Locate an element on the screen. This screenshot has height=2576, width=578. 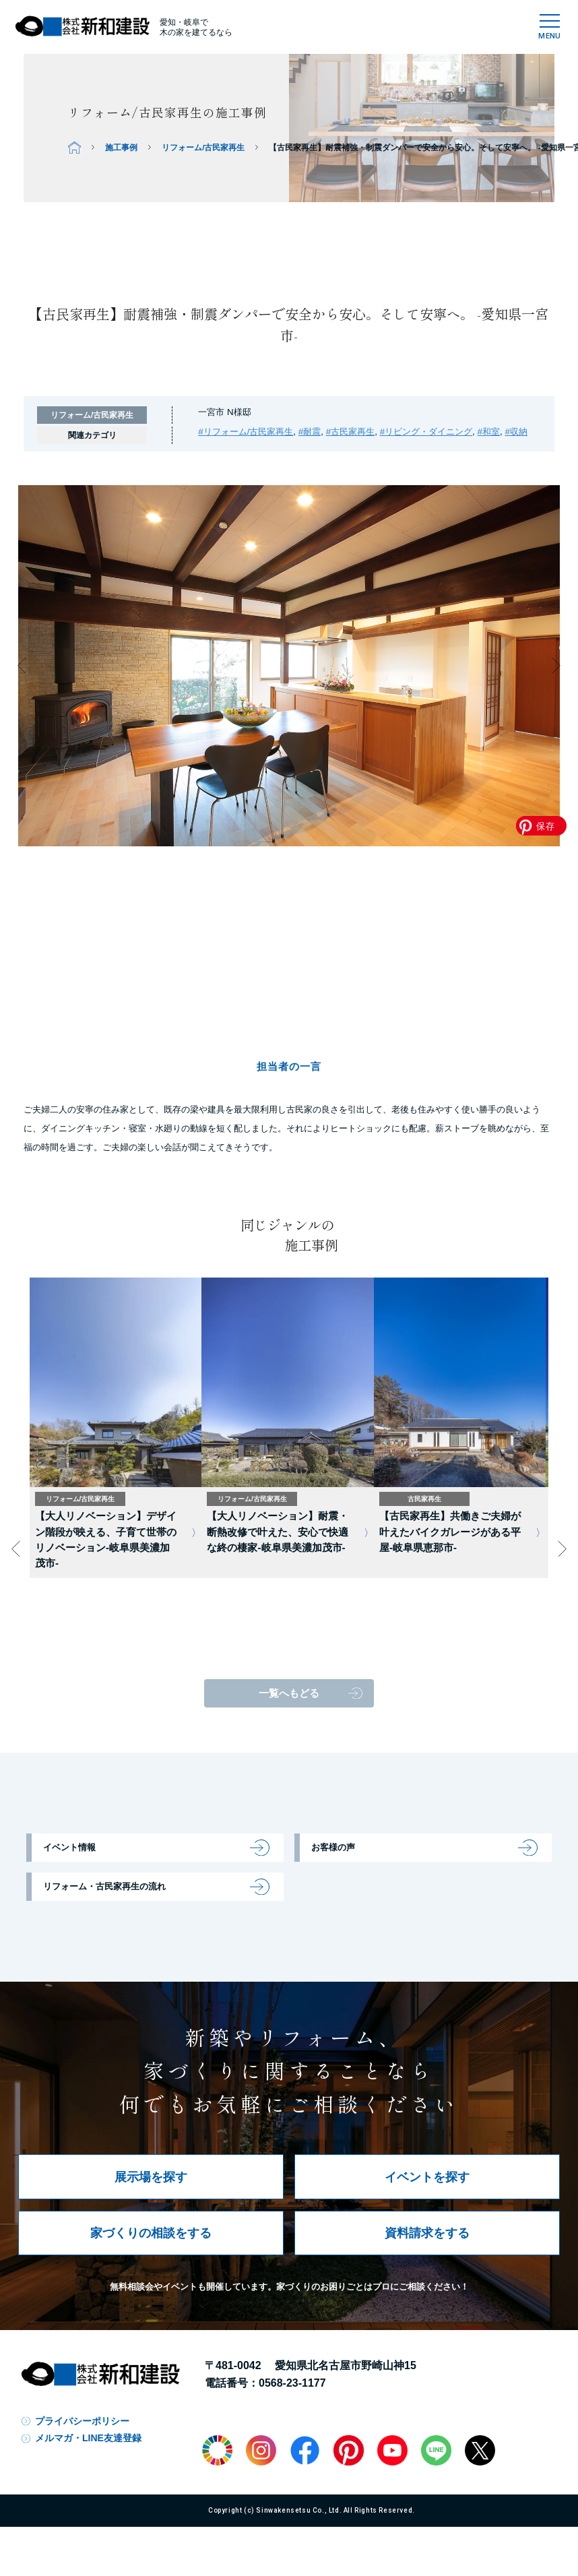
#収納 is located at coordinates (516, 432).